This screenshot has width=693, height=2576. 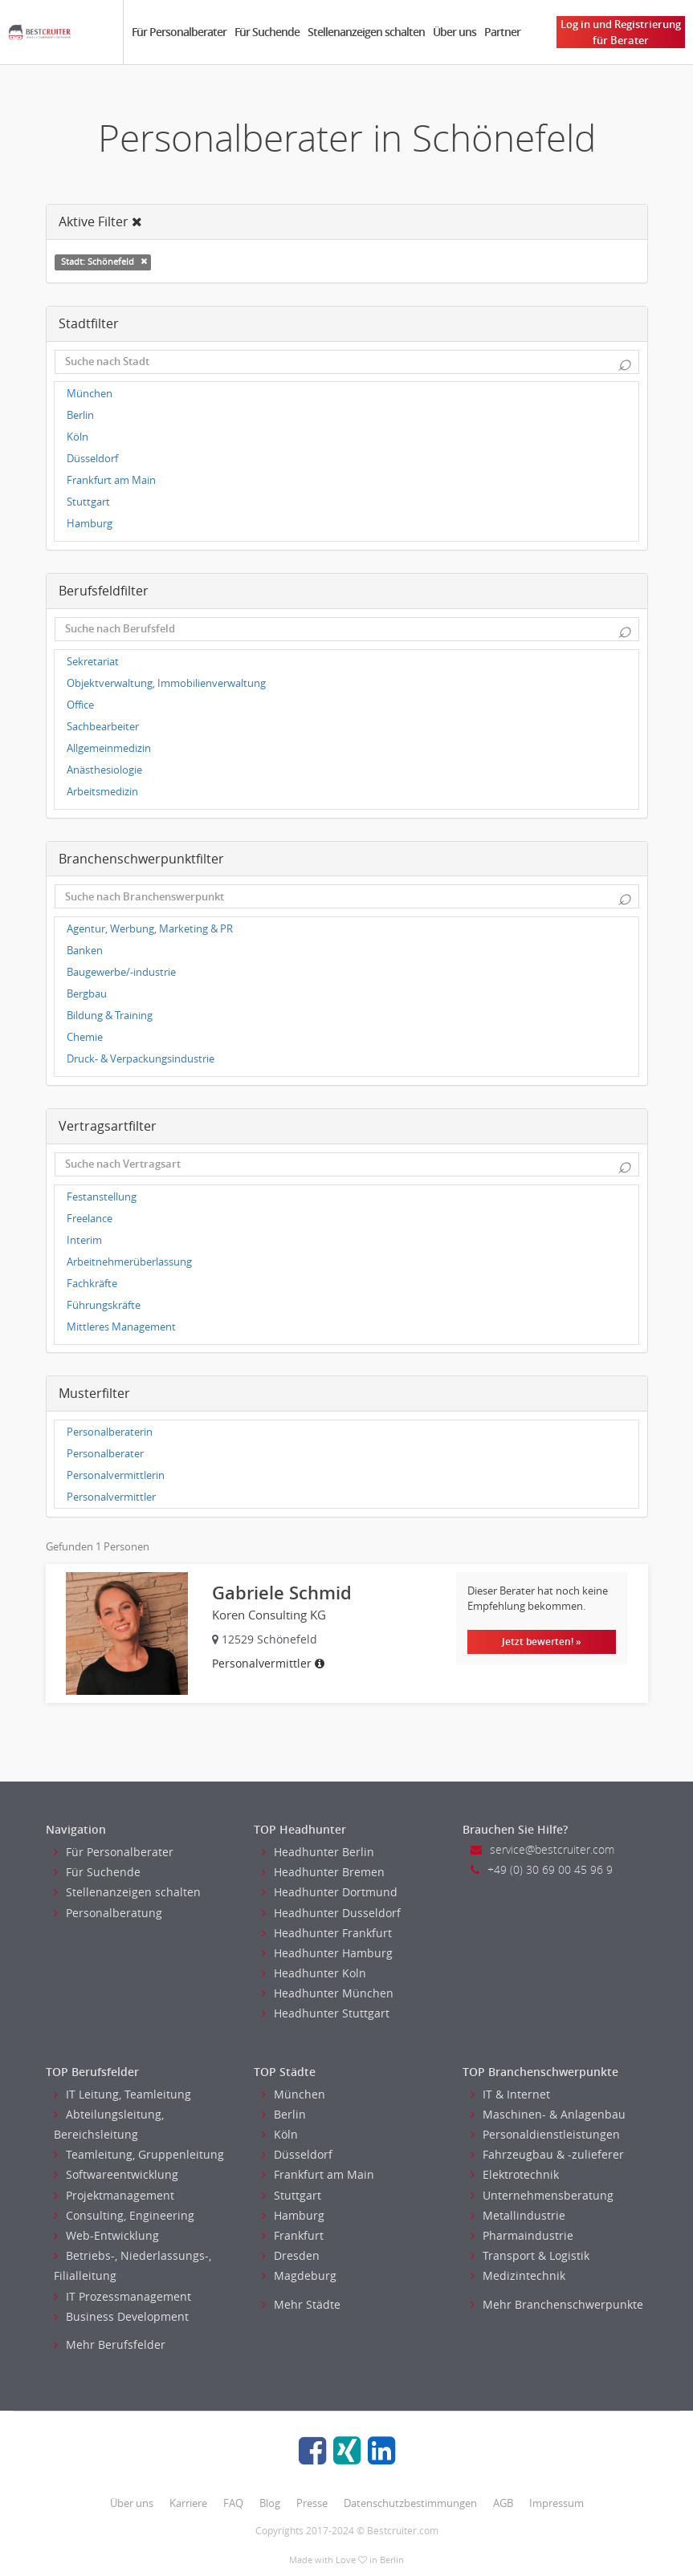 What do you see at coordinates (293, 2235) in the screenshot?
I see `Frankfurt` at bounding box center [293, 2235].